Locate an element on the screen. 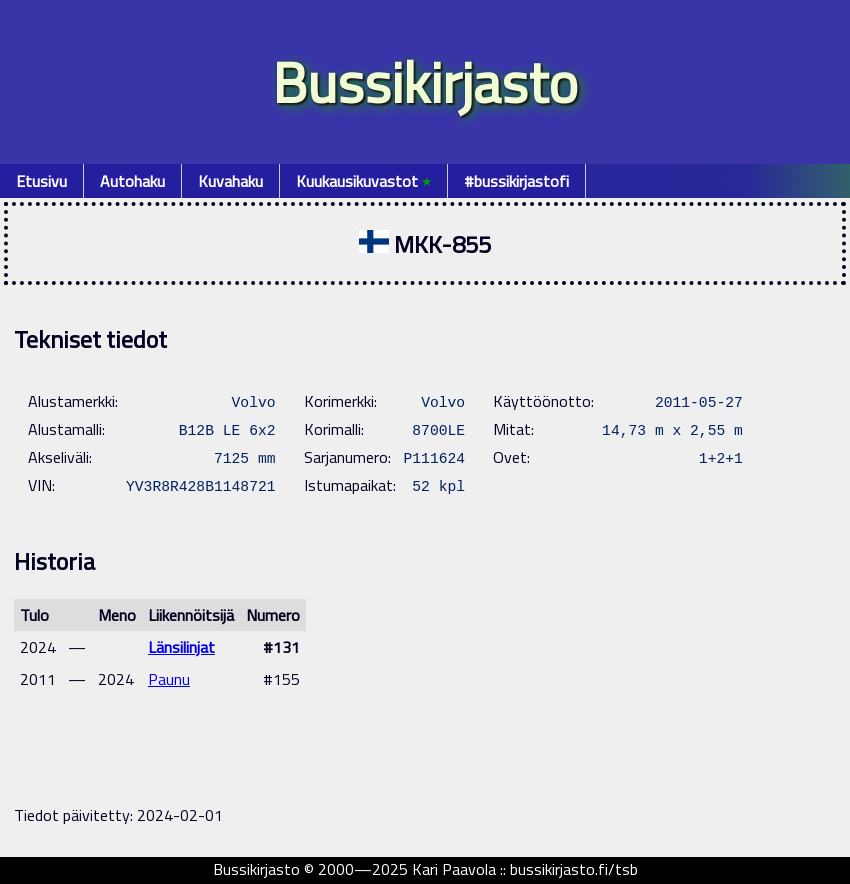  Kuukausikuvastot is located at coordinates (363, 181).